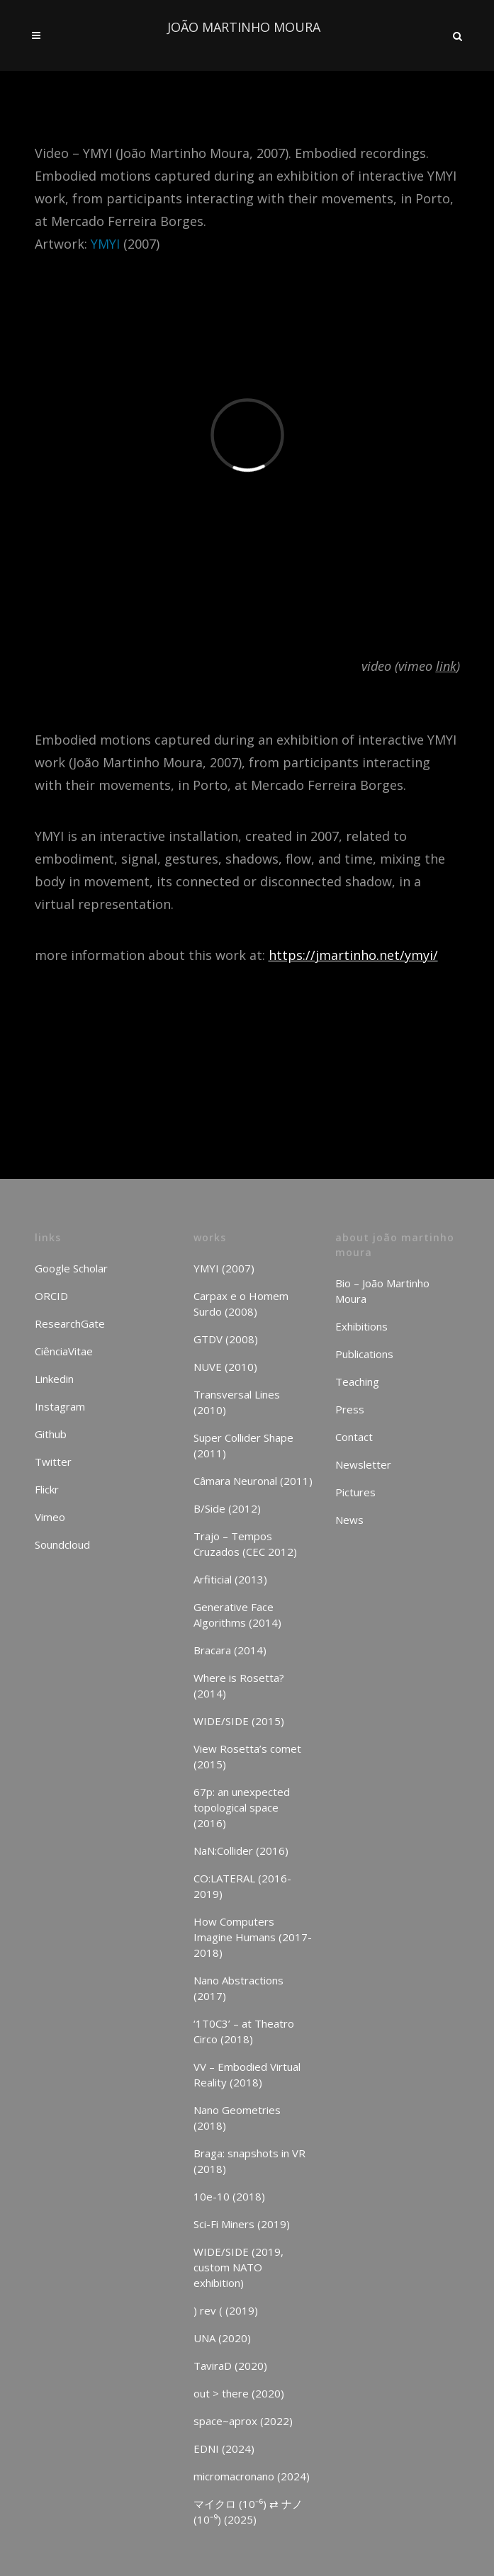 The image size is (494, 2576). I want to click on Linkedin, so click(54, 1379).